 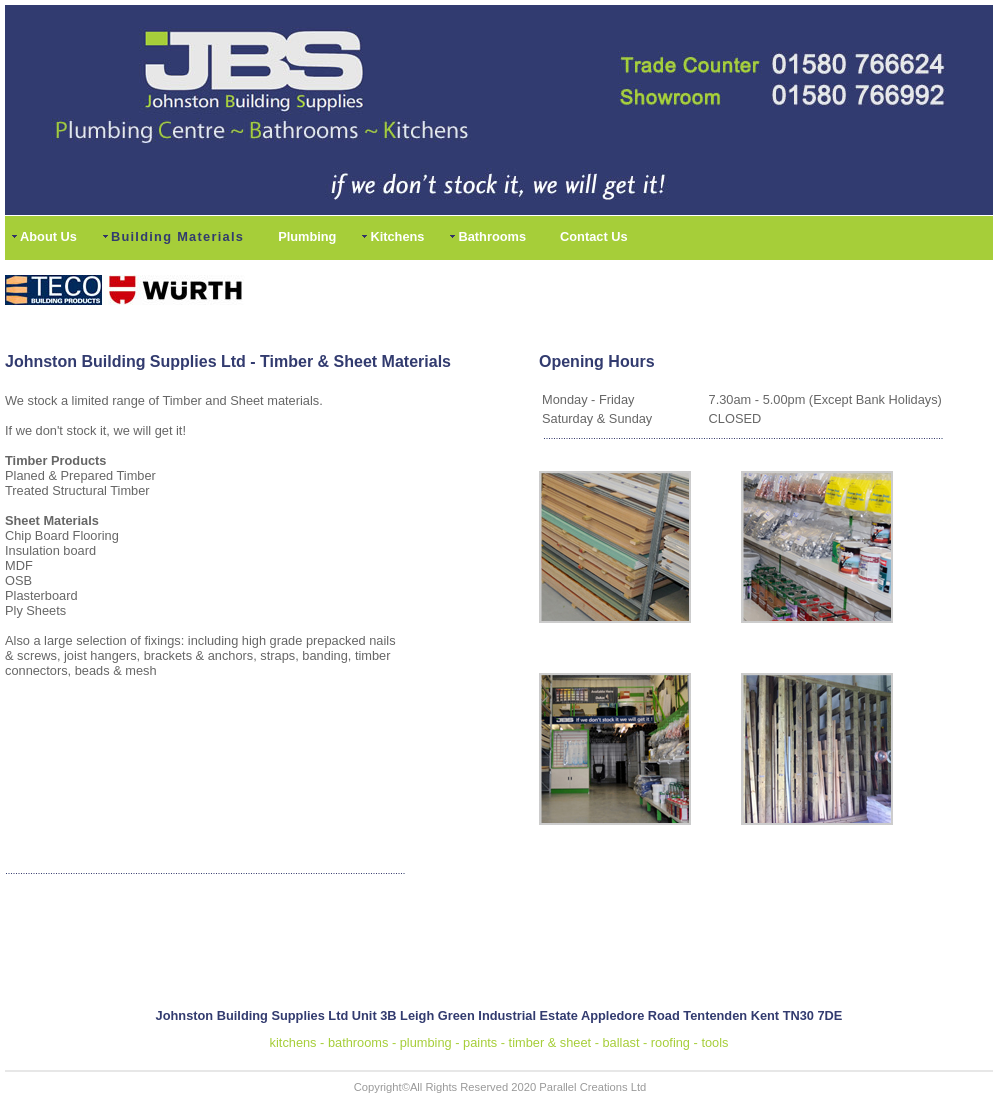 I want to click on roofing, so click(x=670, y=1042).